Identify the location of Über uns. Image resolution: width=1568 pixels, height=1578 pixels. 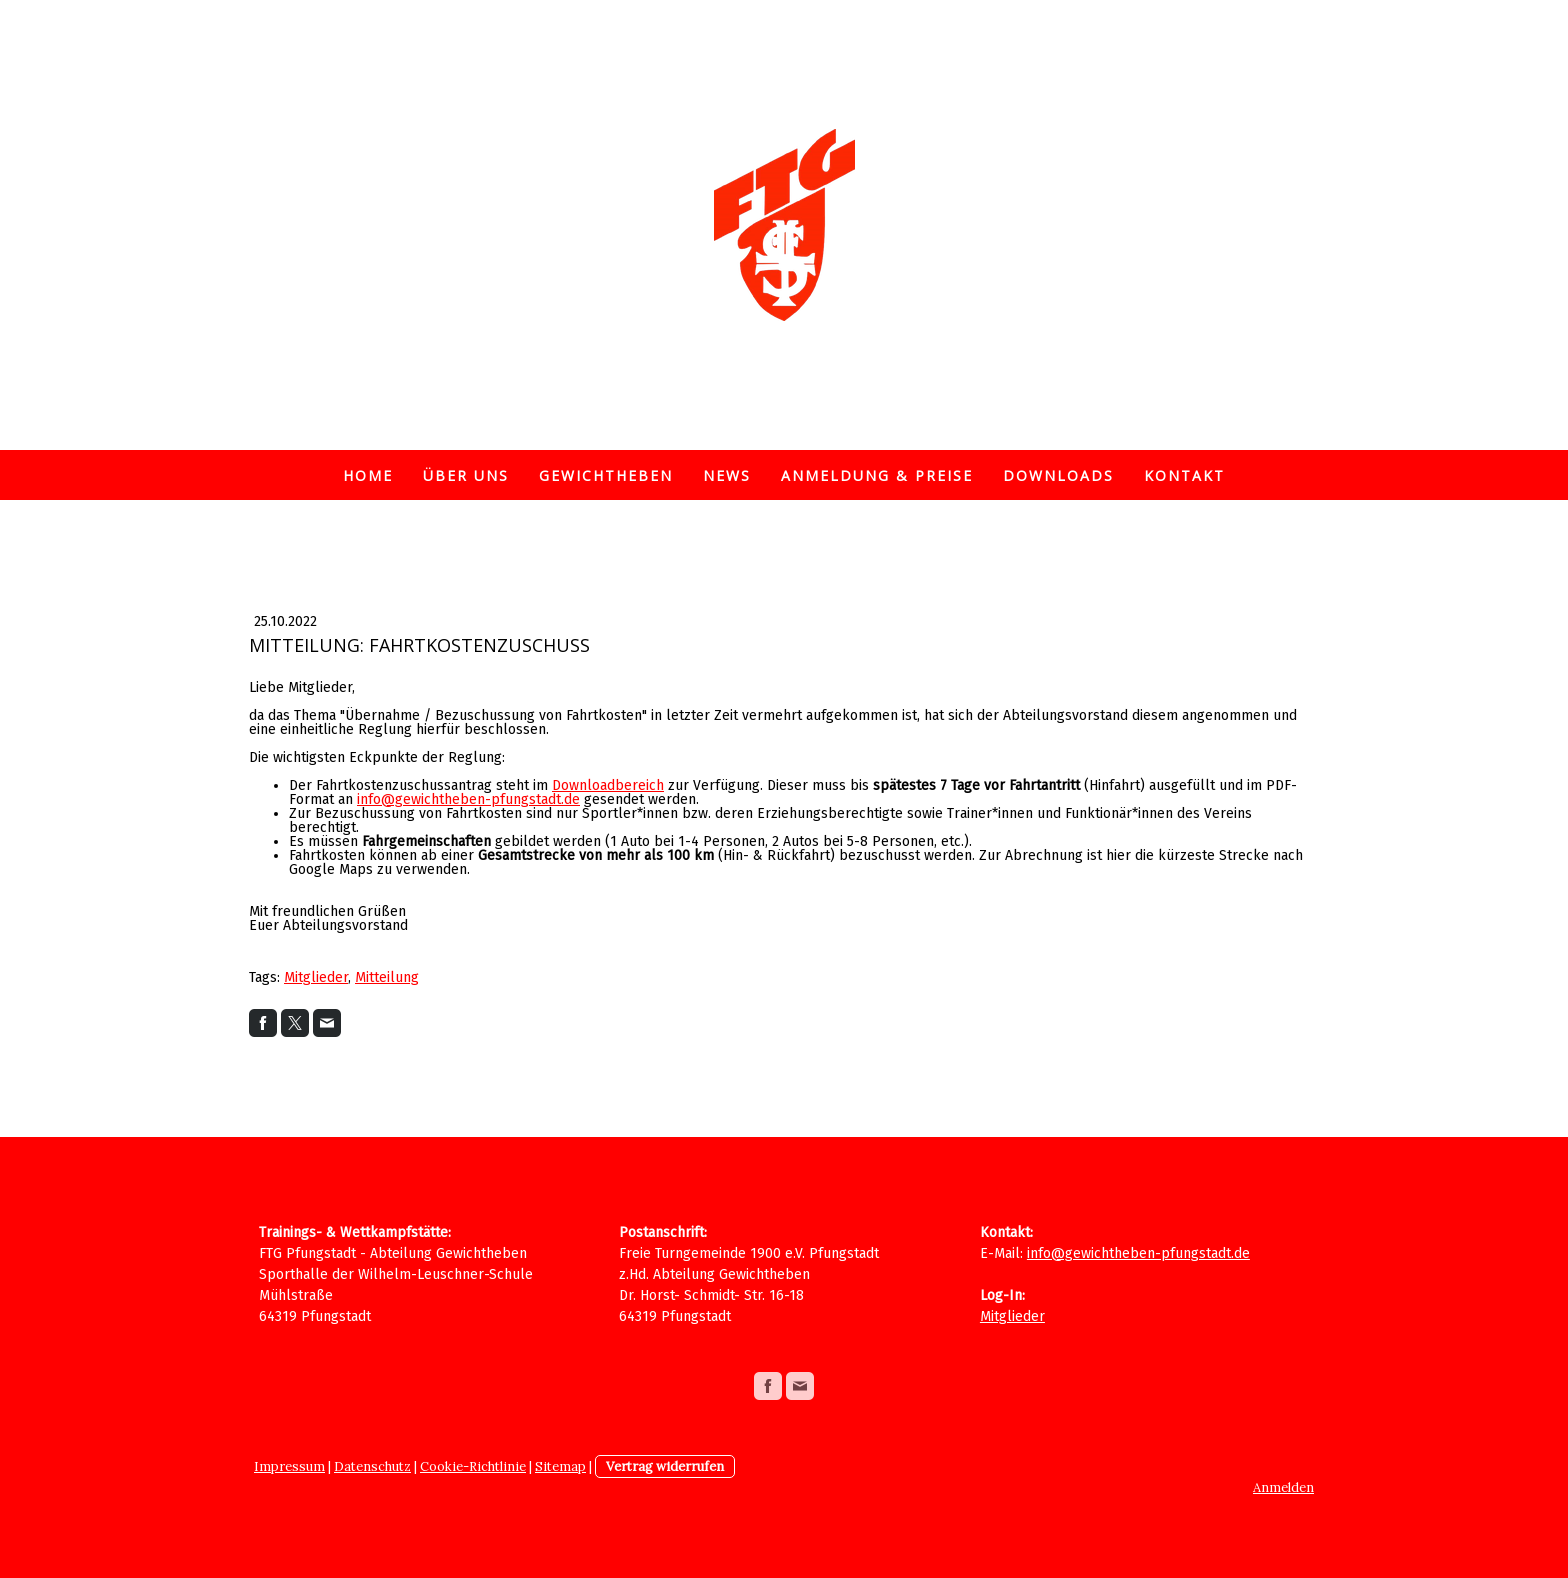
(466, 475).